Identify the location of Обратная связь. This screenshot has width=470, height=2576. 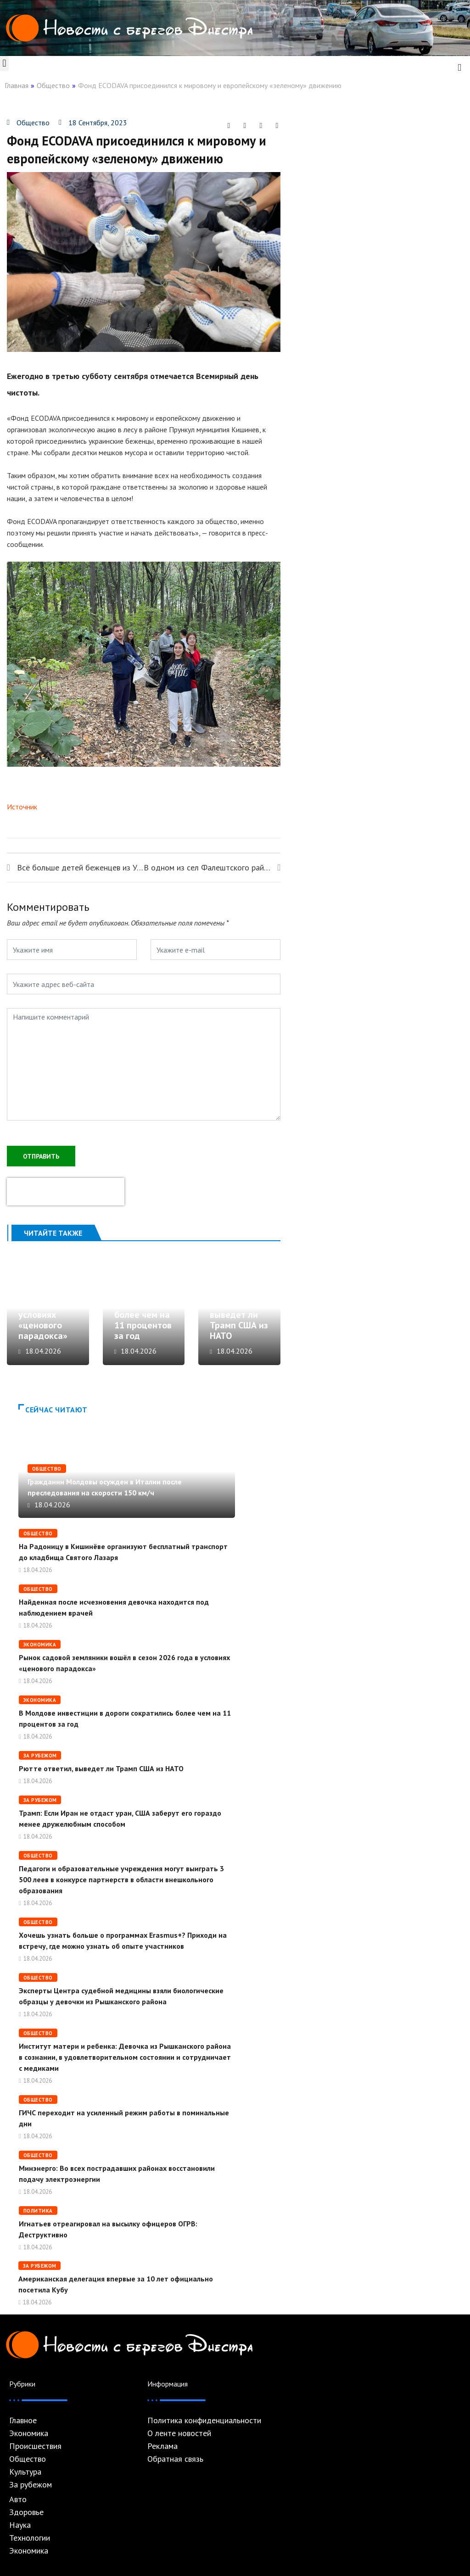
(175, 2459).